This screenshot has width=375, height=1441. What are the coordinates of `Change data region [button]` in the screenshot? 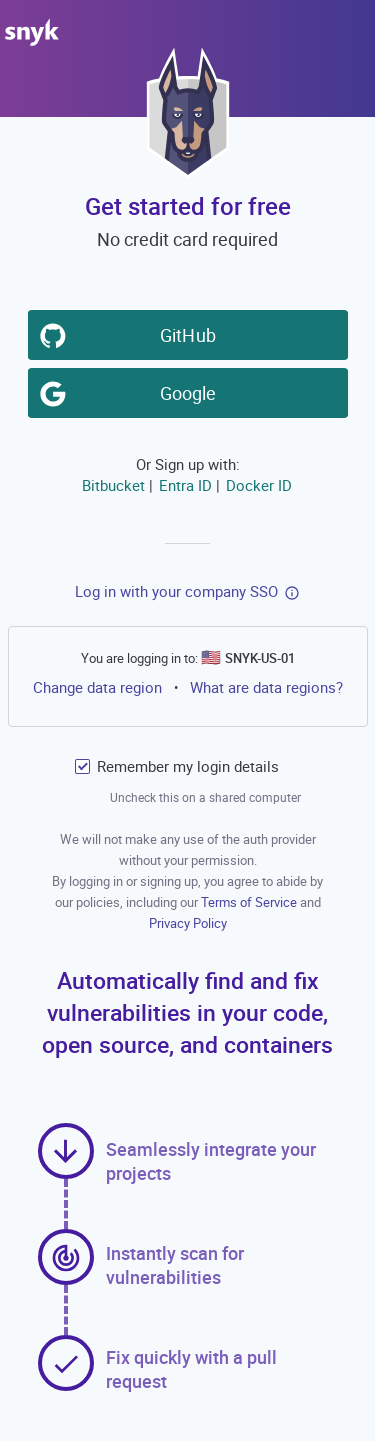 It's located at (96, 686).